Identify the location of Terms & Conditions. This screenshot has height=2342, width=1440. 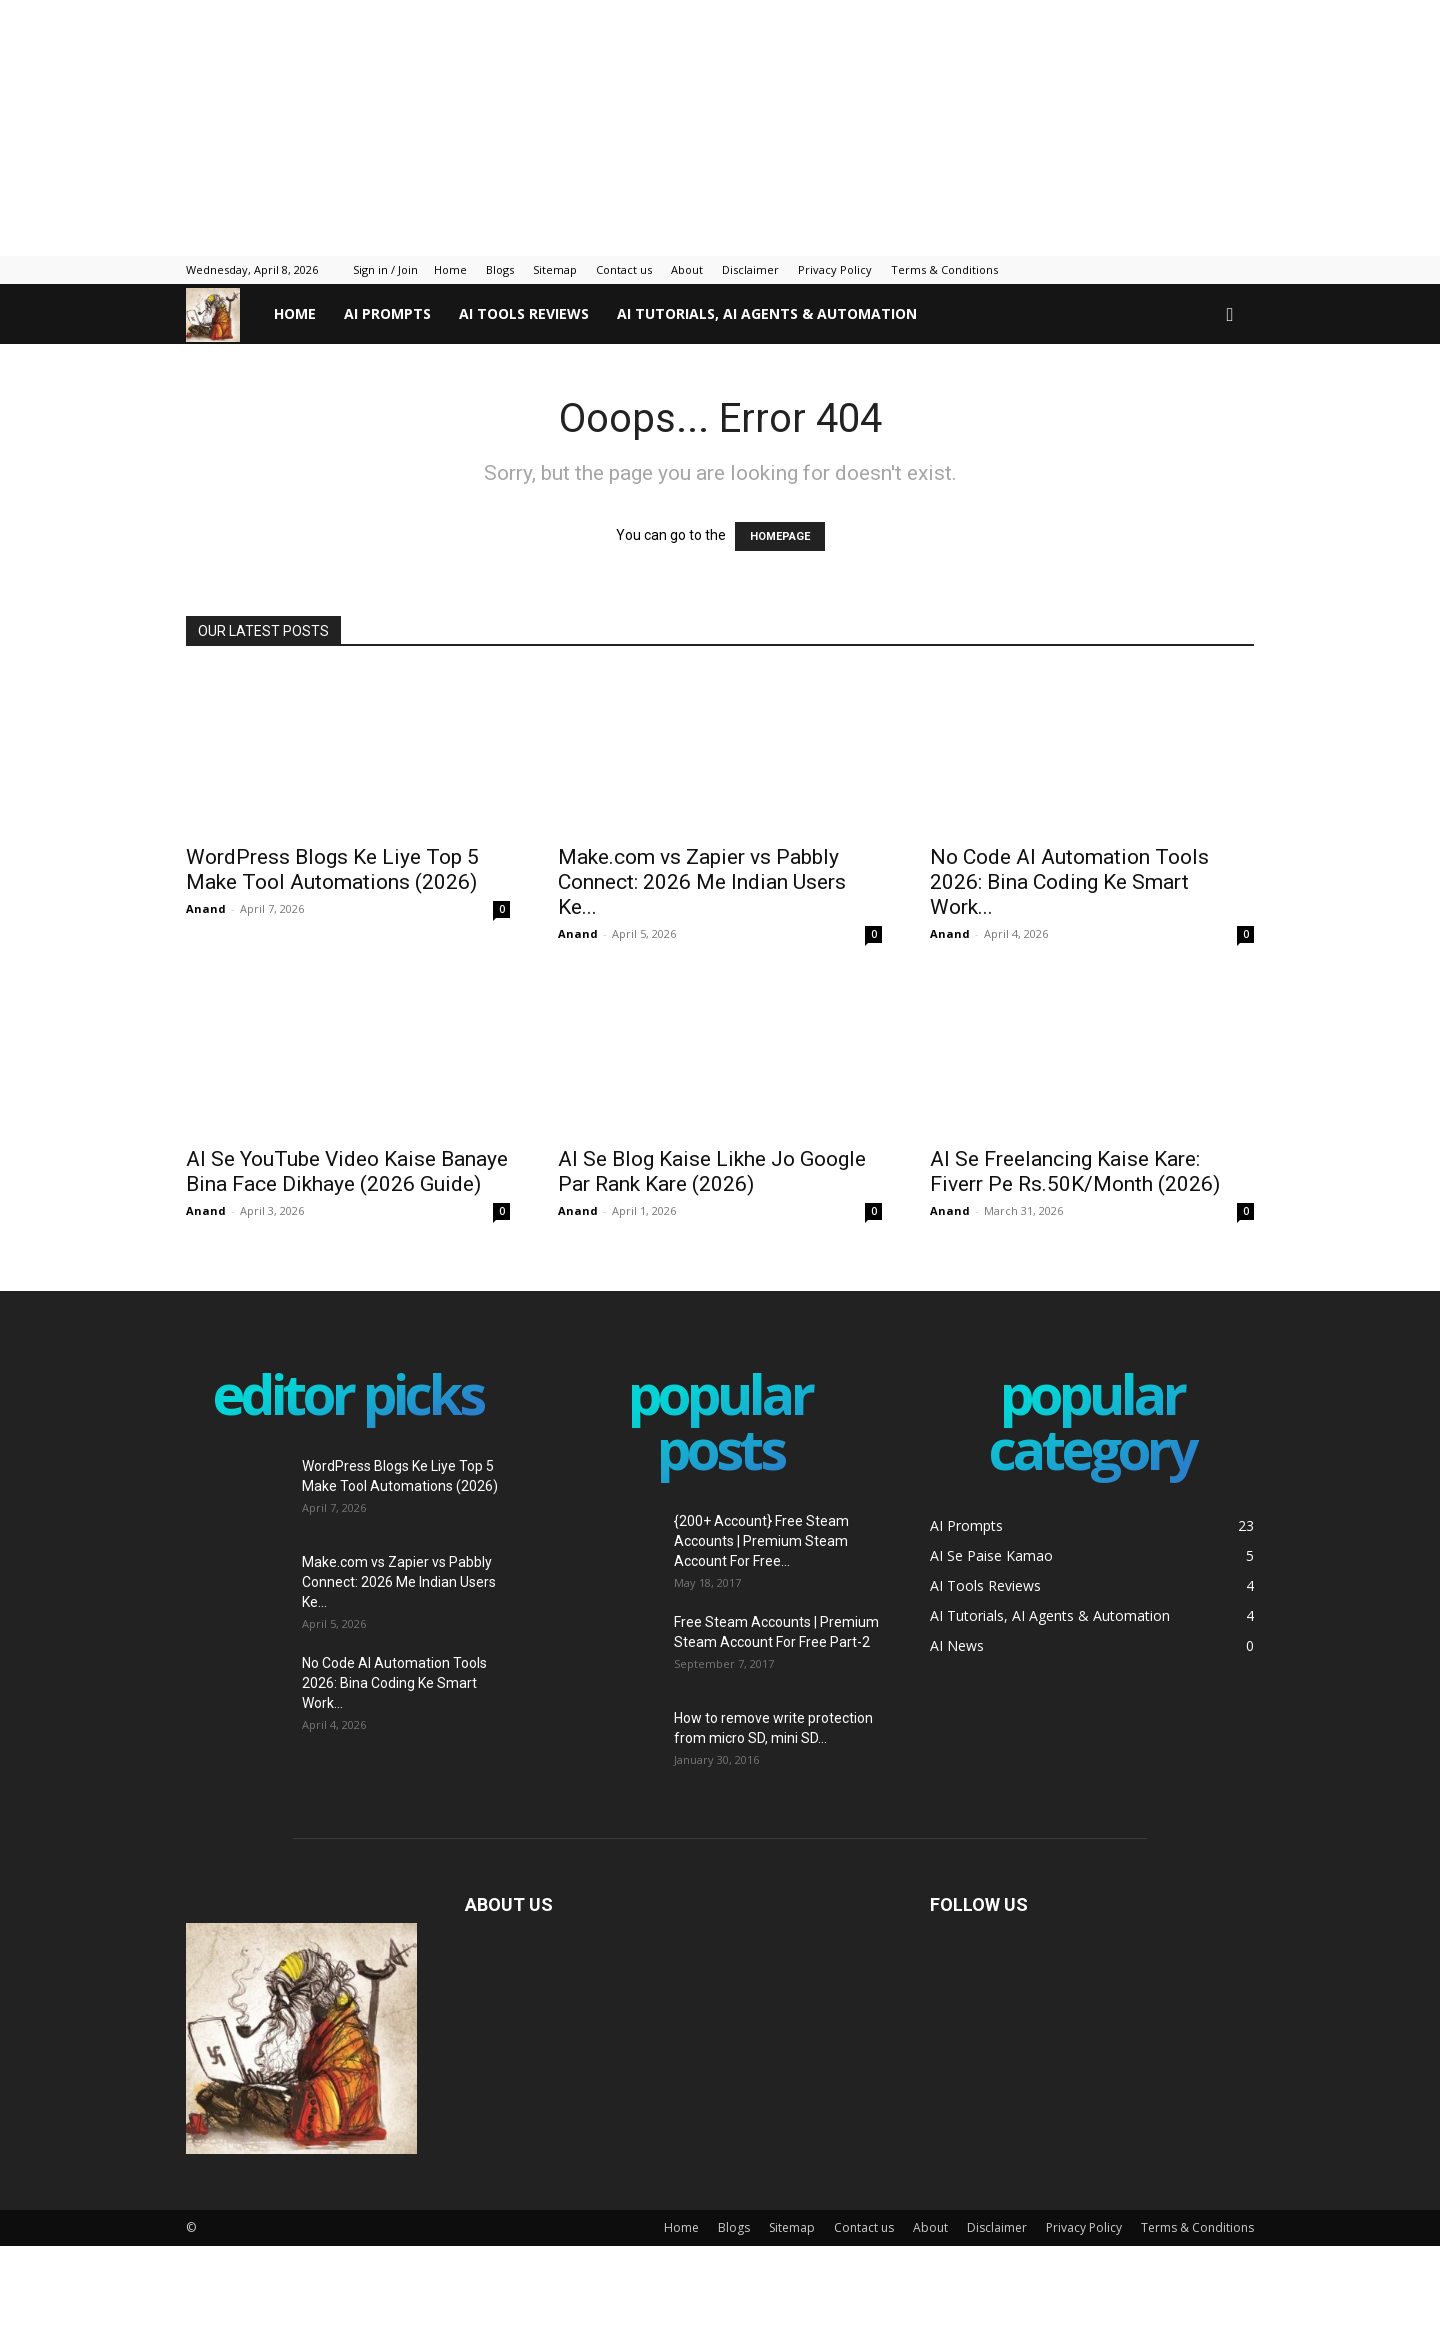
(944, 269).